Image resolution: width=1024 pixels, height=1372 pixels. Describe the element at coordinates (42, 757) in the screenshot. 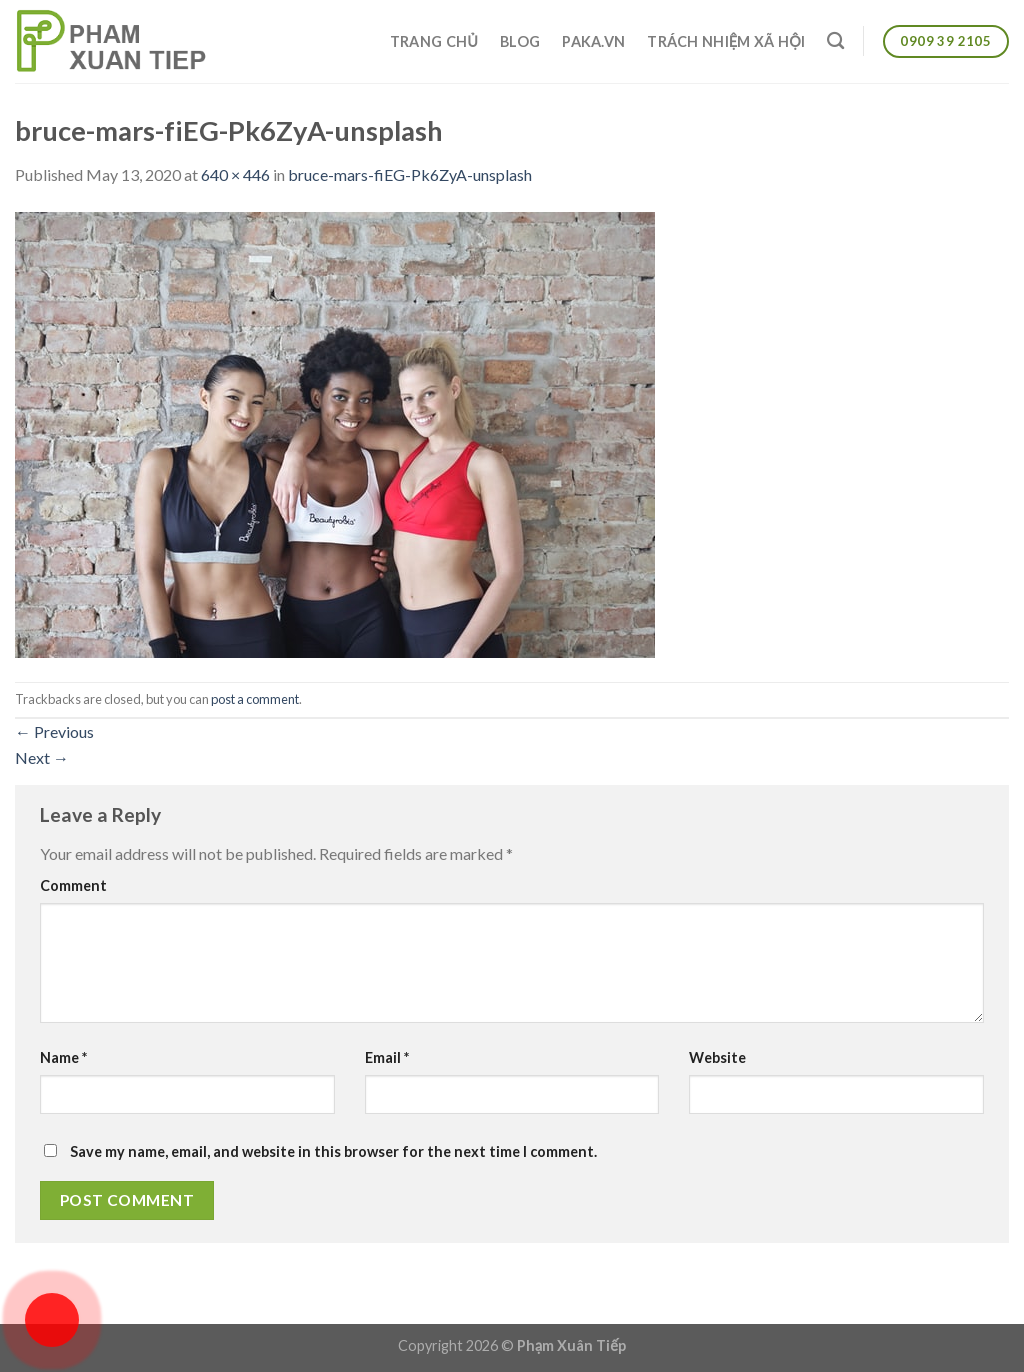

I see `Next` at that location.